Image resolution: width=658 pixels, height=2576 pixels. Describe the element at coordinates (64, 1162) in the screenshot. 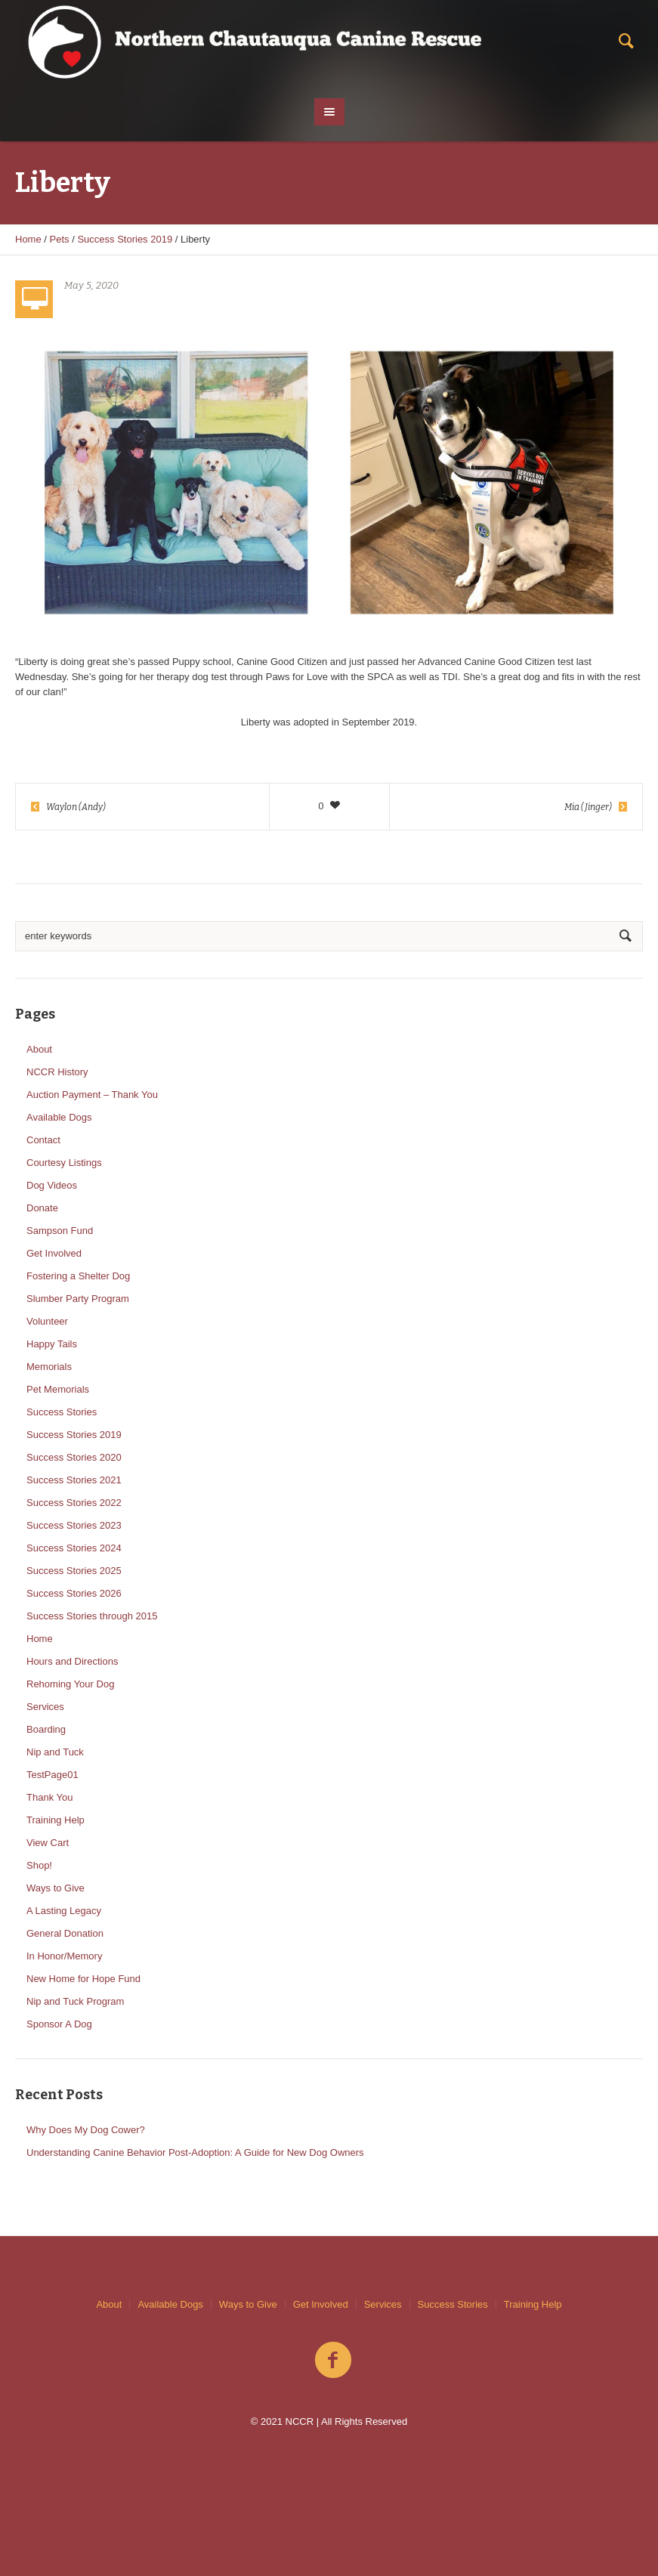

I see `Courtesy Listings` at that location.